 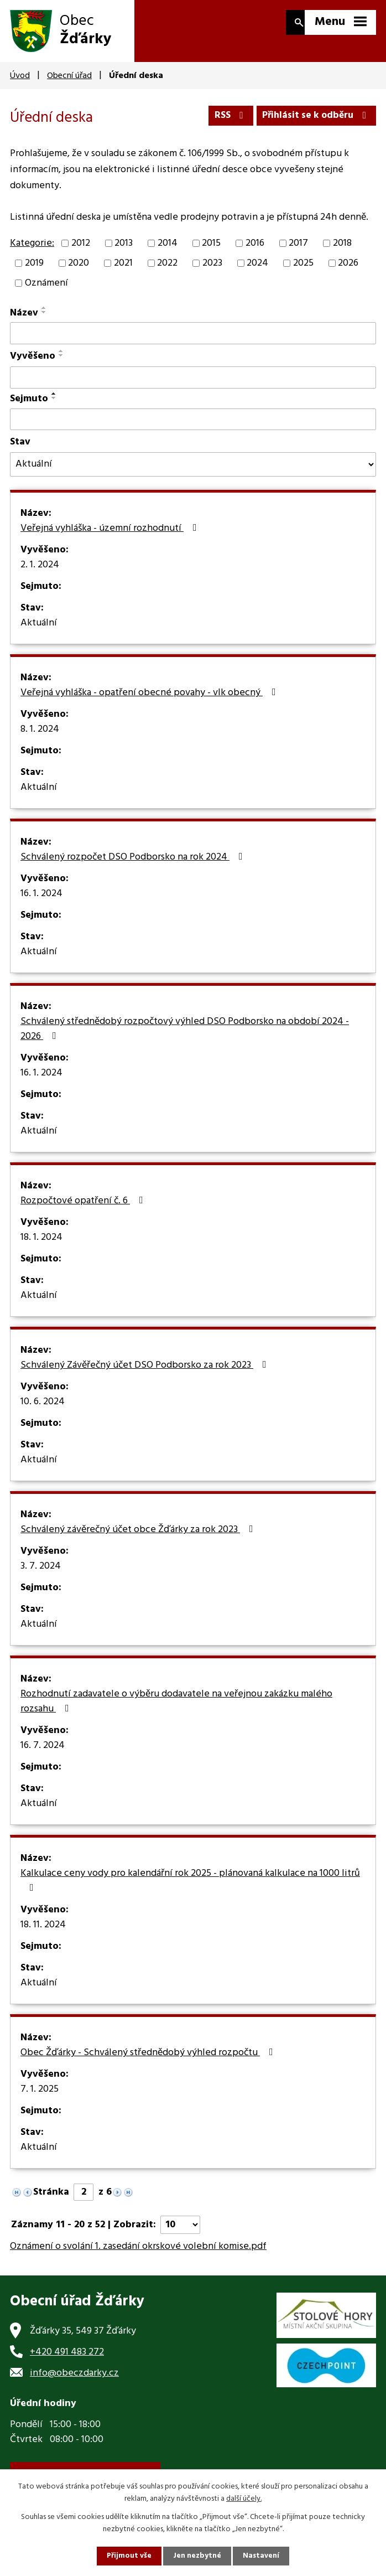 I want to click on 2017, so click(x=298, y=252).